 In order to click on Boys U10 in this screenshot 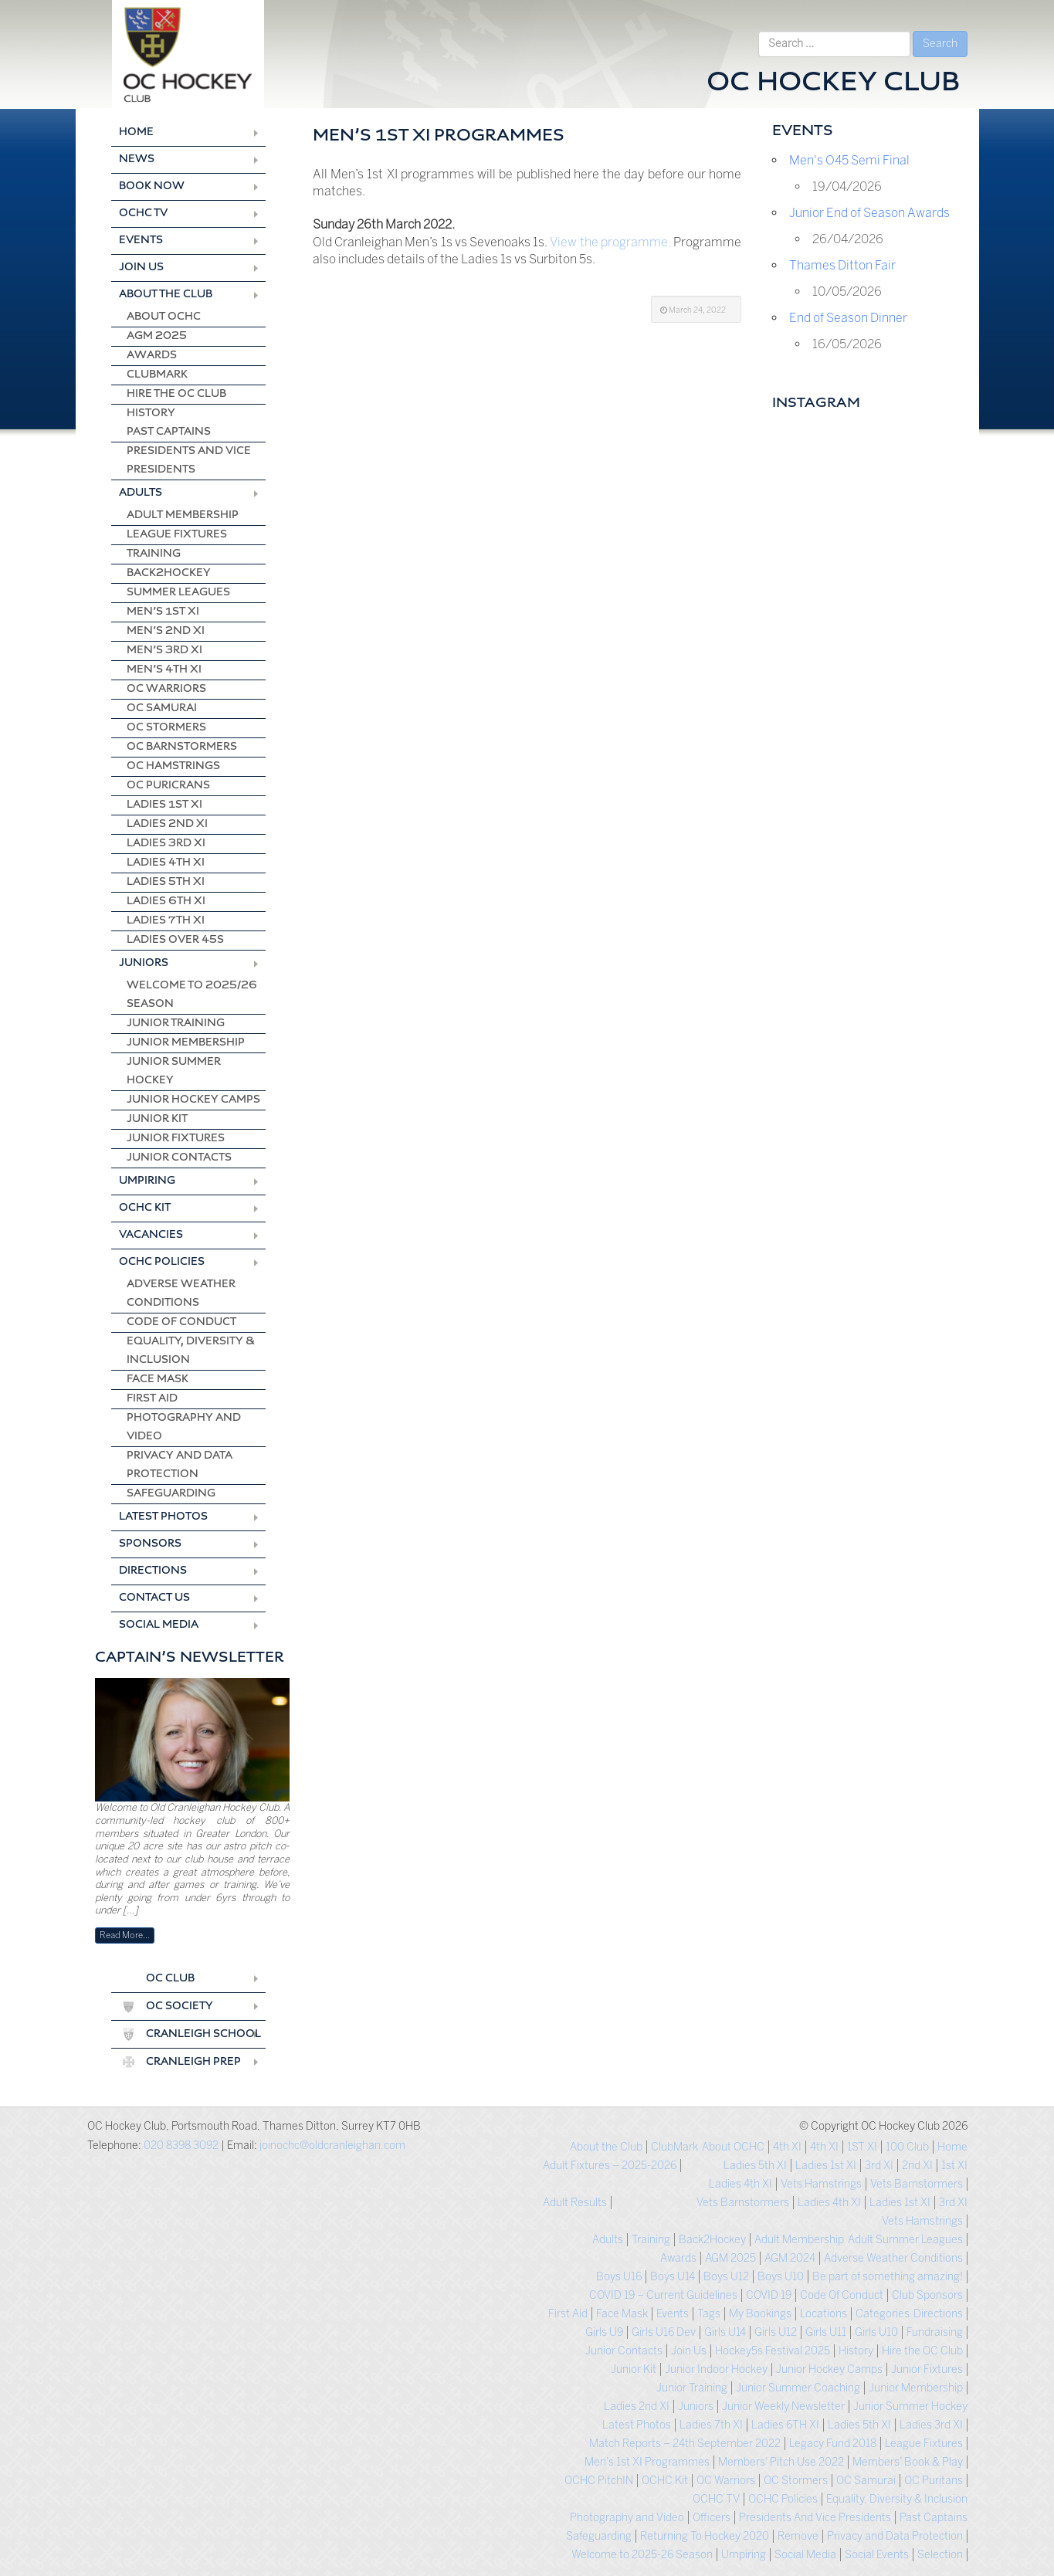, I will do `click(780, 2276)`.